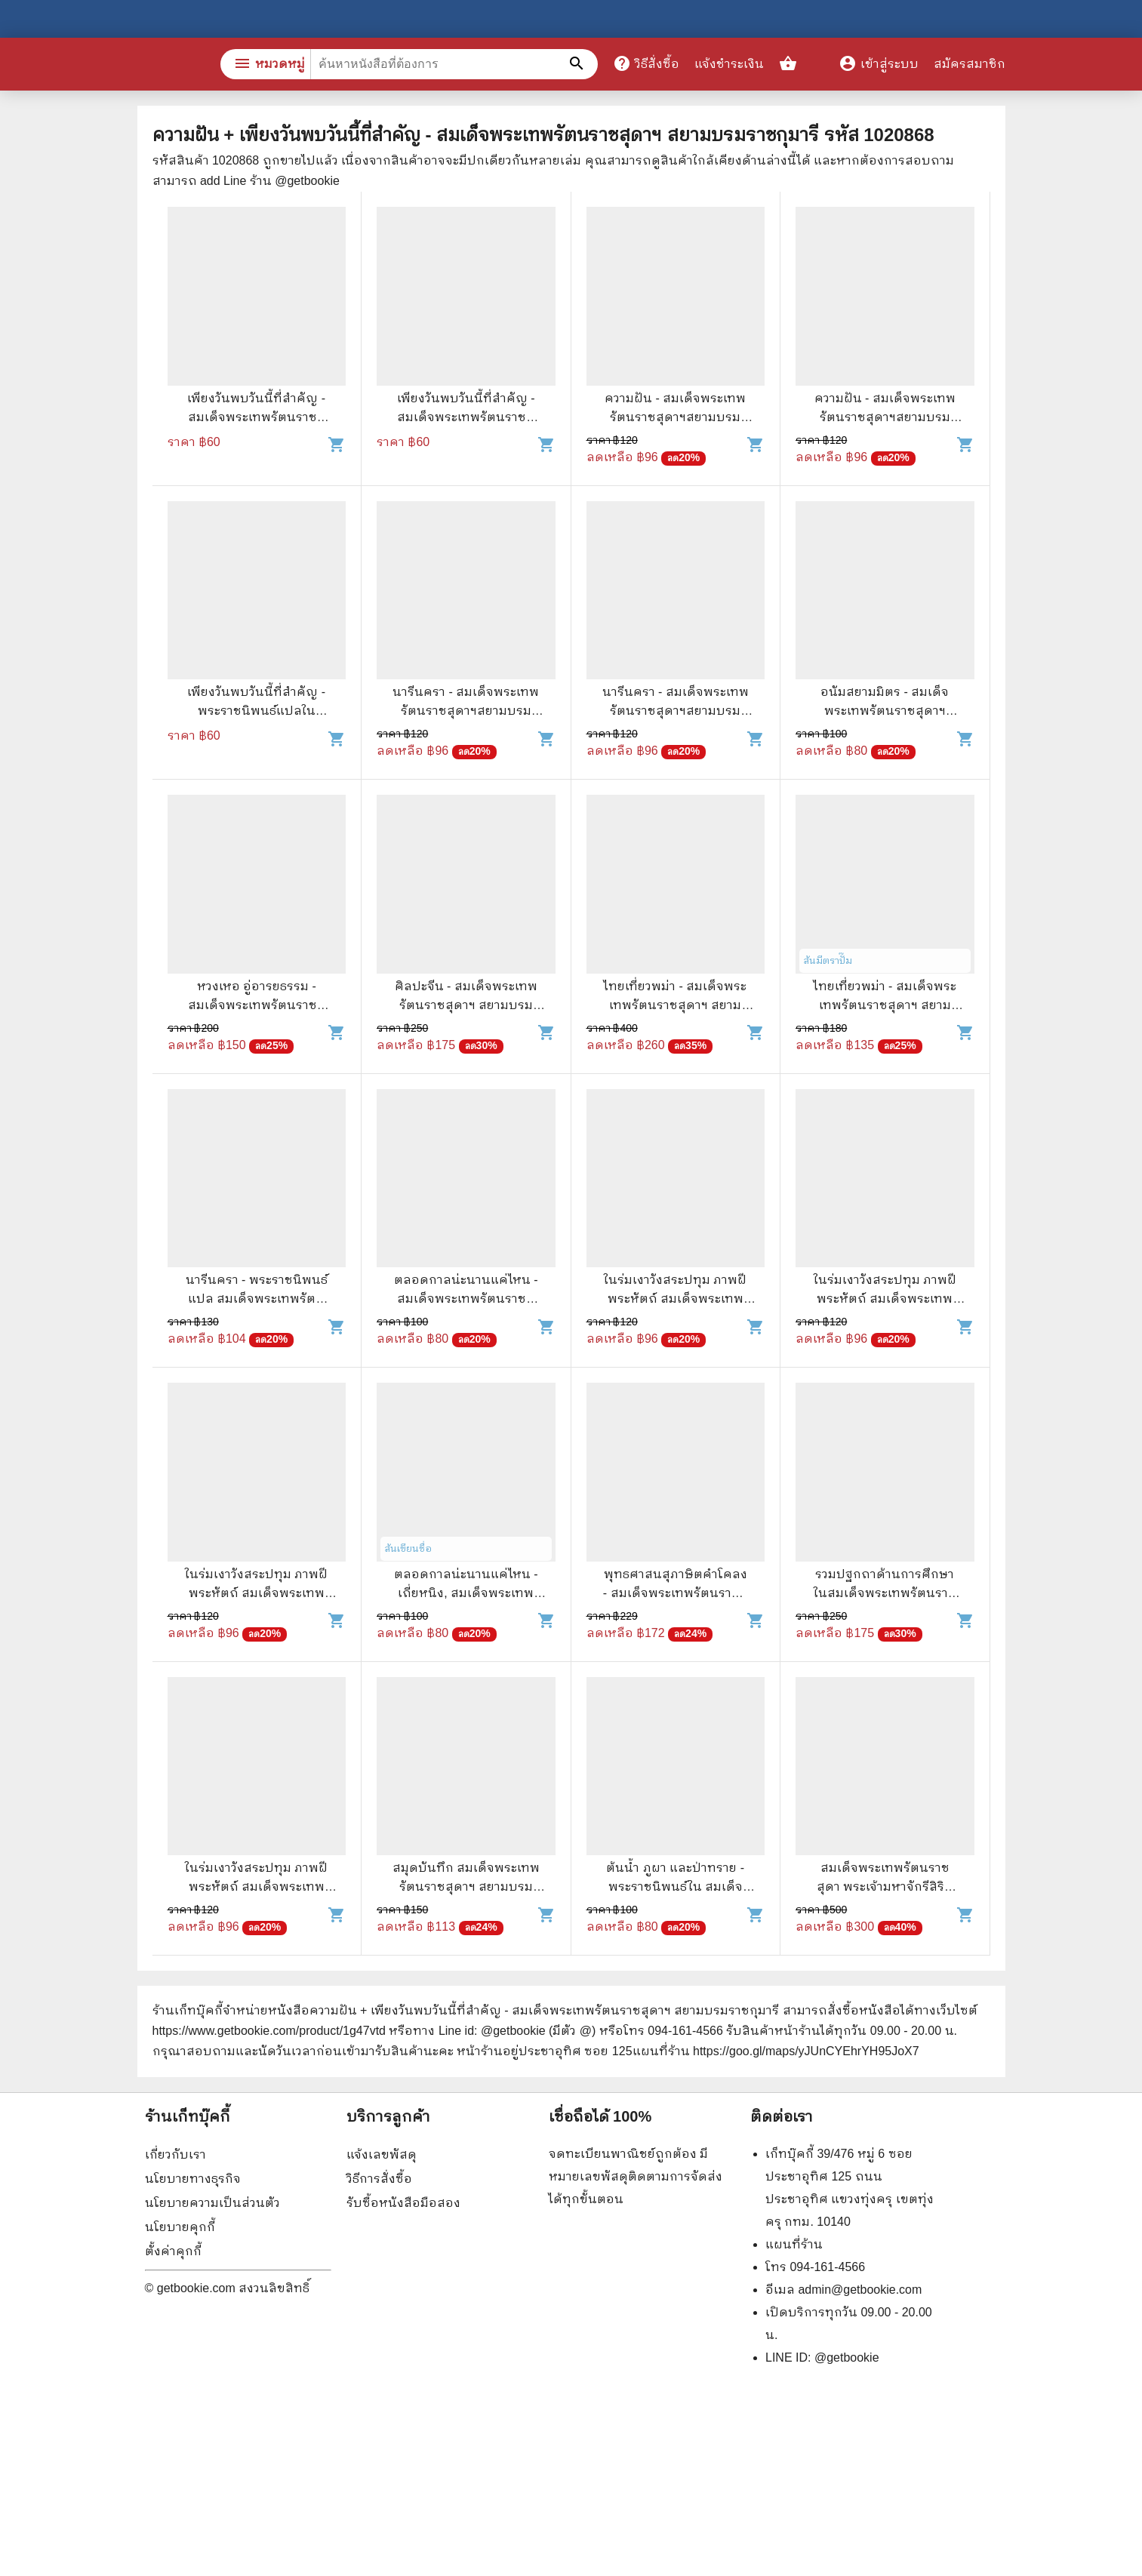  Describe the element at coordinates (969, 63) in the screenshot. I see `สมัครสมาชิก` at that location.